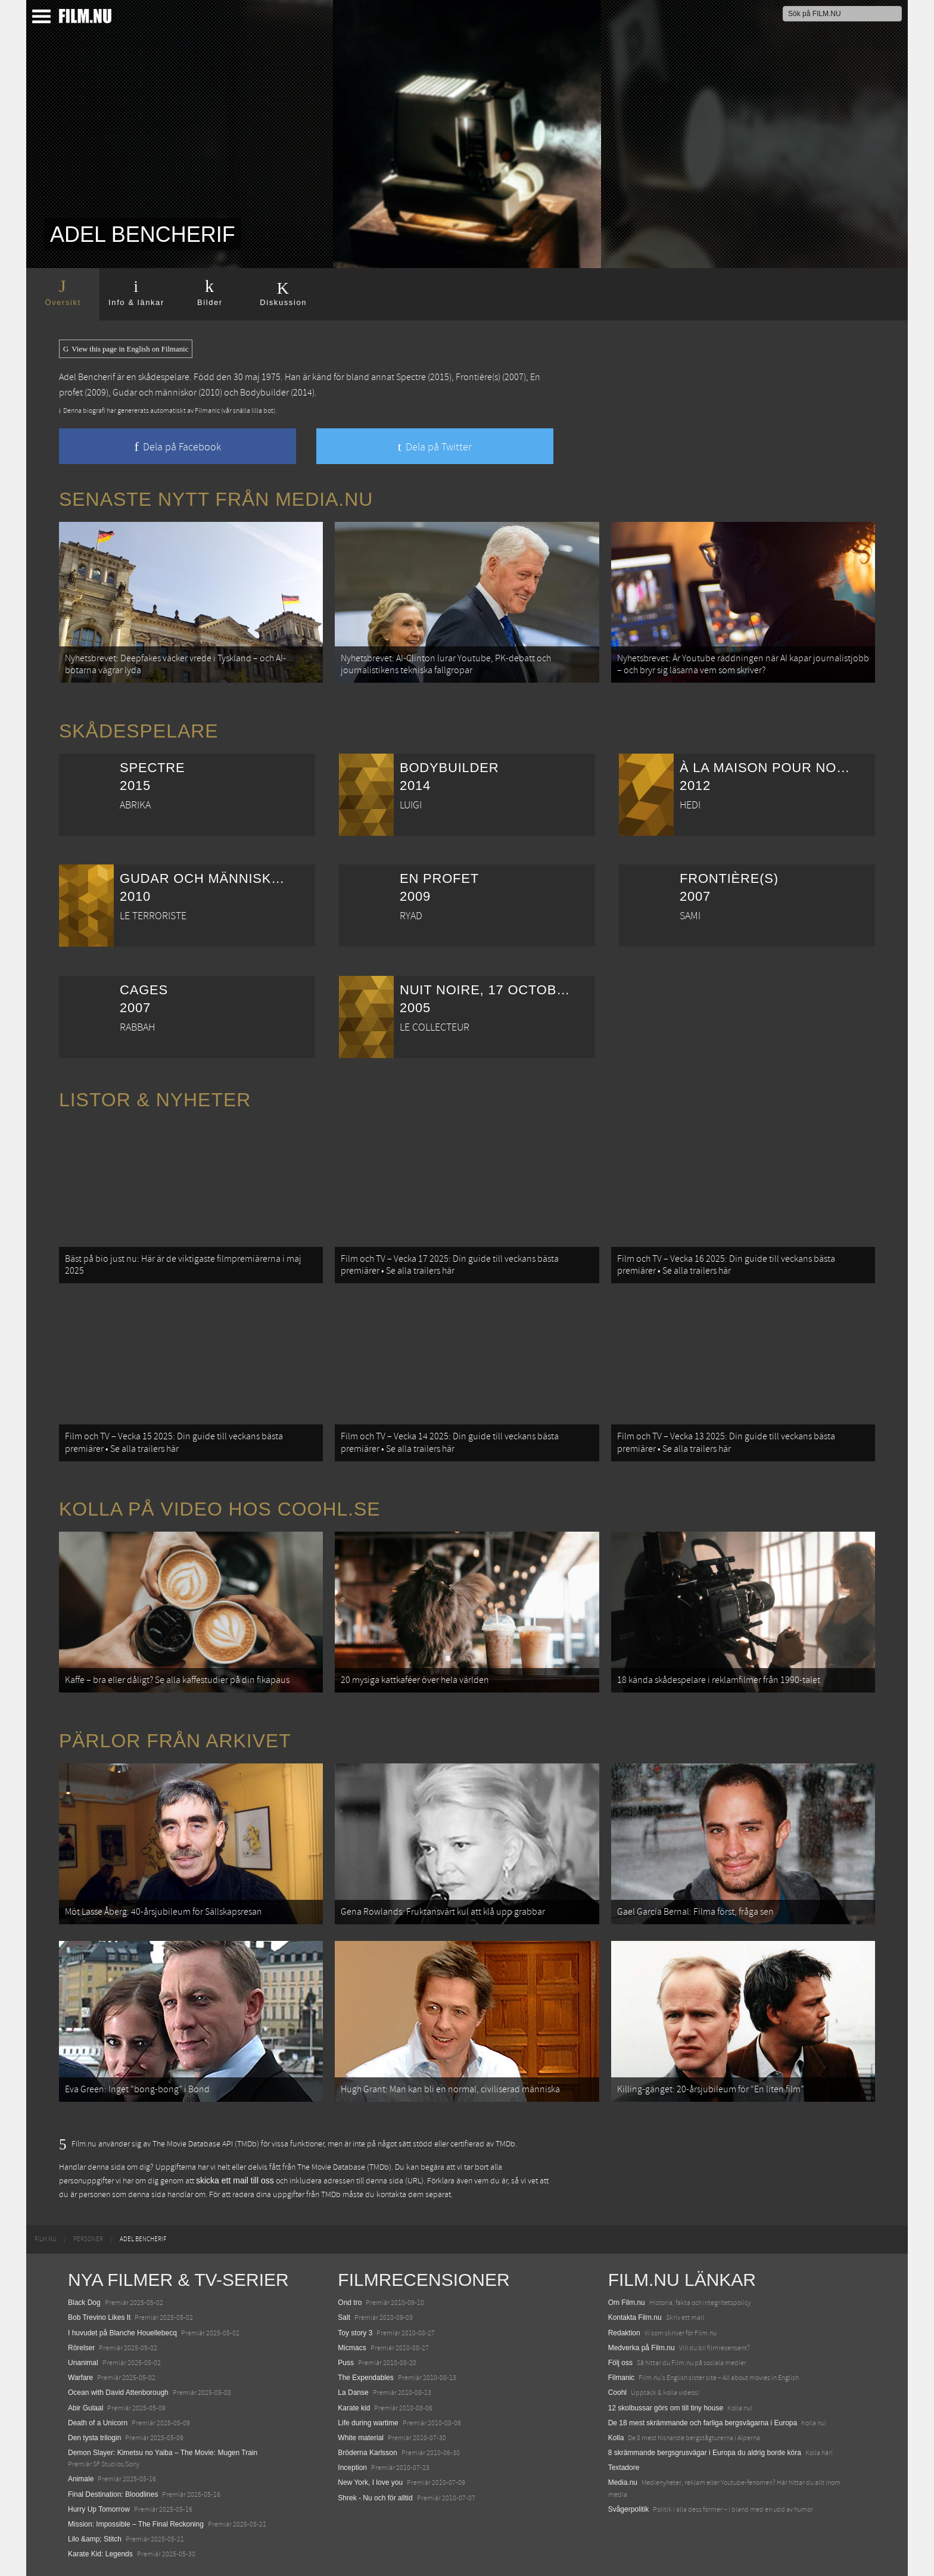  I want to click on Coohl, so click(617, 2392).